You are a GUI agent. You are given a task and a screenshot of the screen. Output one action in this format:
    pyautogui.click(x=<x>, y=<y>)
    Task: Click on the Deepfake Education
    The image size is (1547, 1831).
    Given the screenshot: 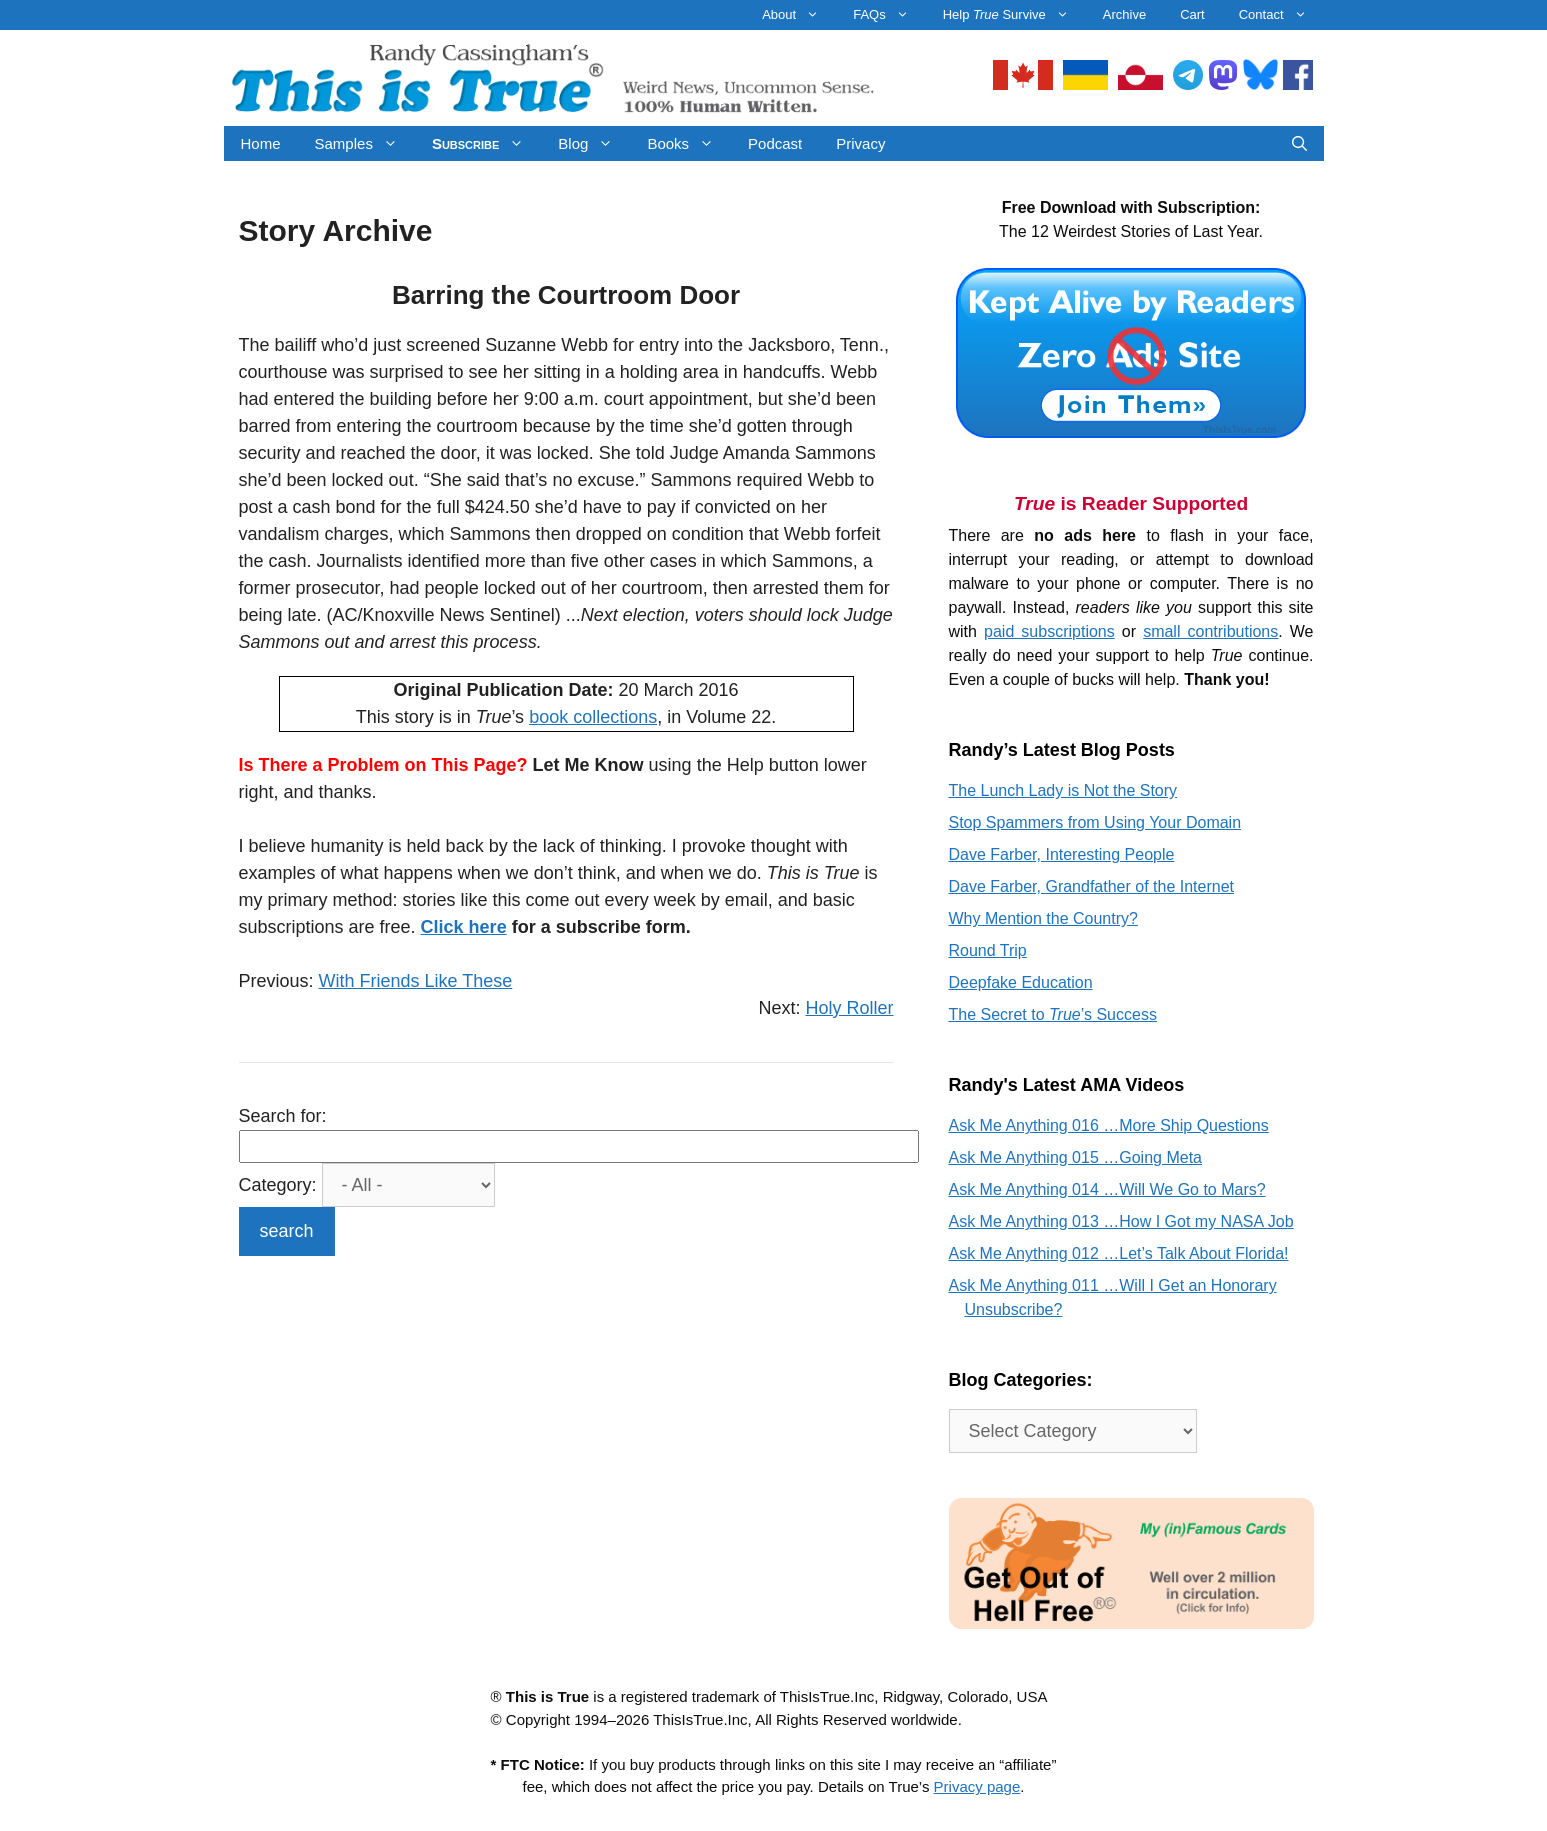 What is the action you would take?
    pyautogui.click(x=1021, y=982)
    